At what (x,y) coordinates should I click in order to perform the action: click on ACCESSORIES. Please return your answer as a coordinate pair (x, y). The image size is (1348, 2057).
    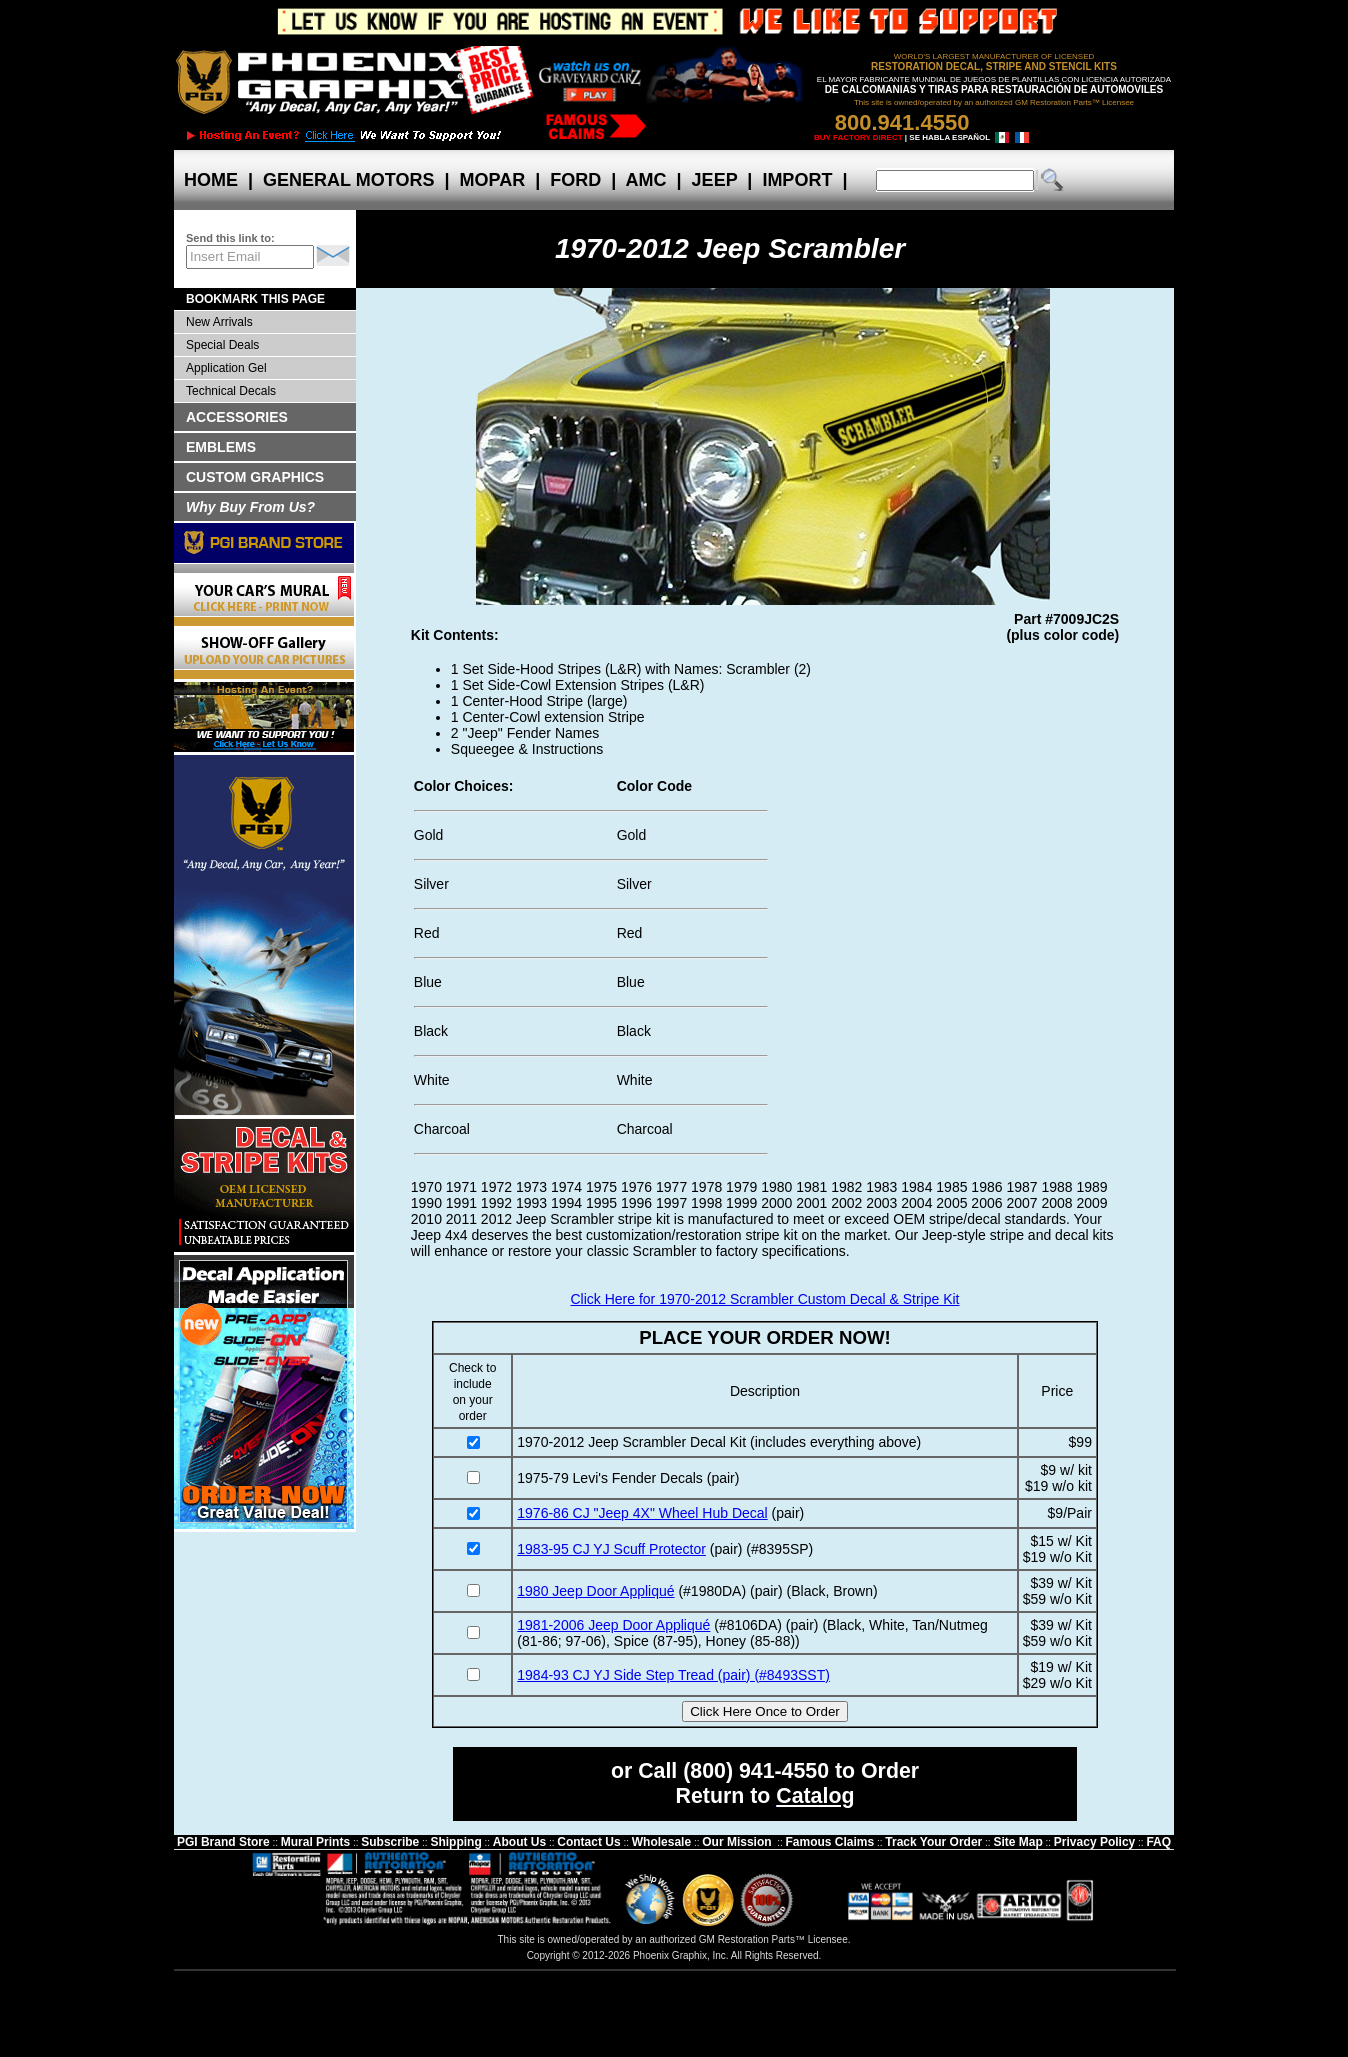
    Looking at the image, I should click on (237, 417).